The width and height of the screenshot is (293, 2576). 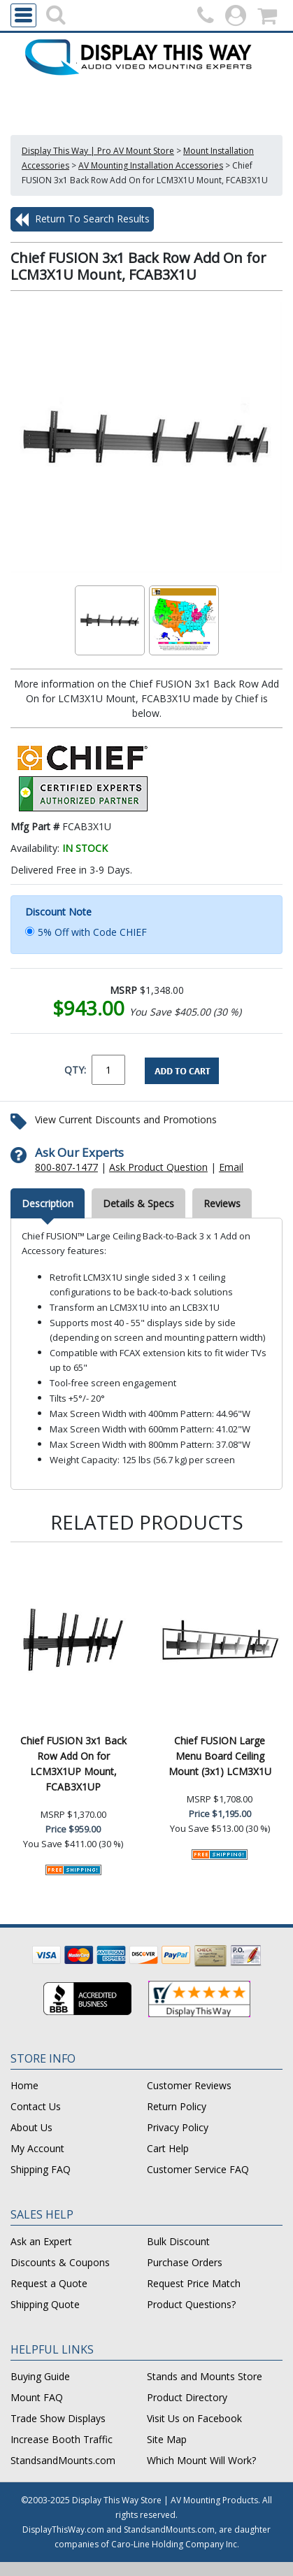 I want to click on Product Directory, so click(x=187, y=2397).